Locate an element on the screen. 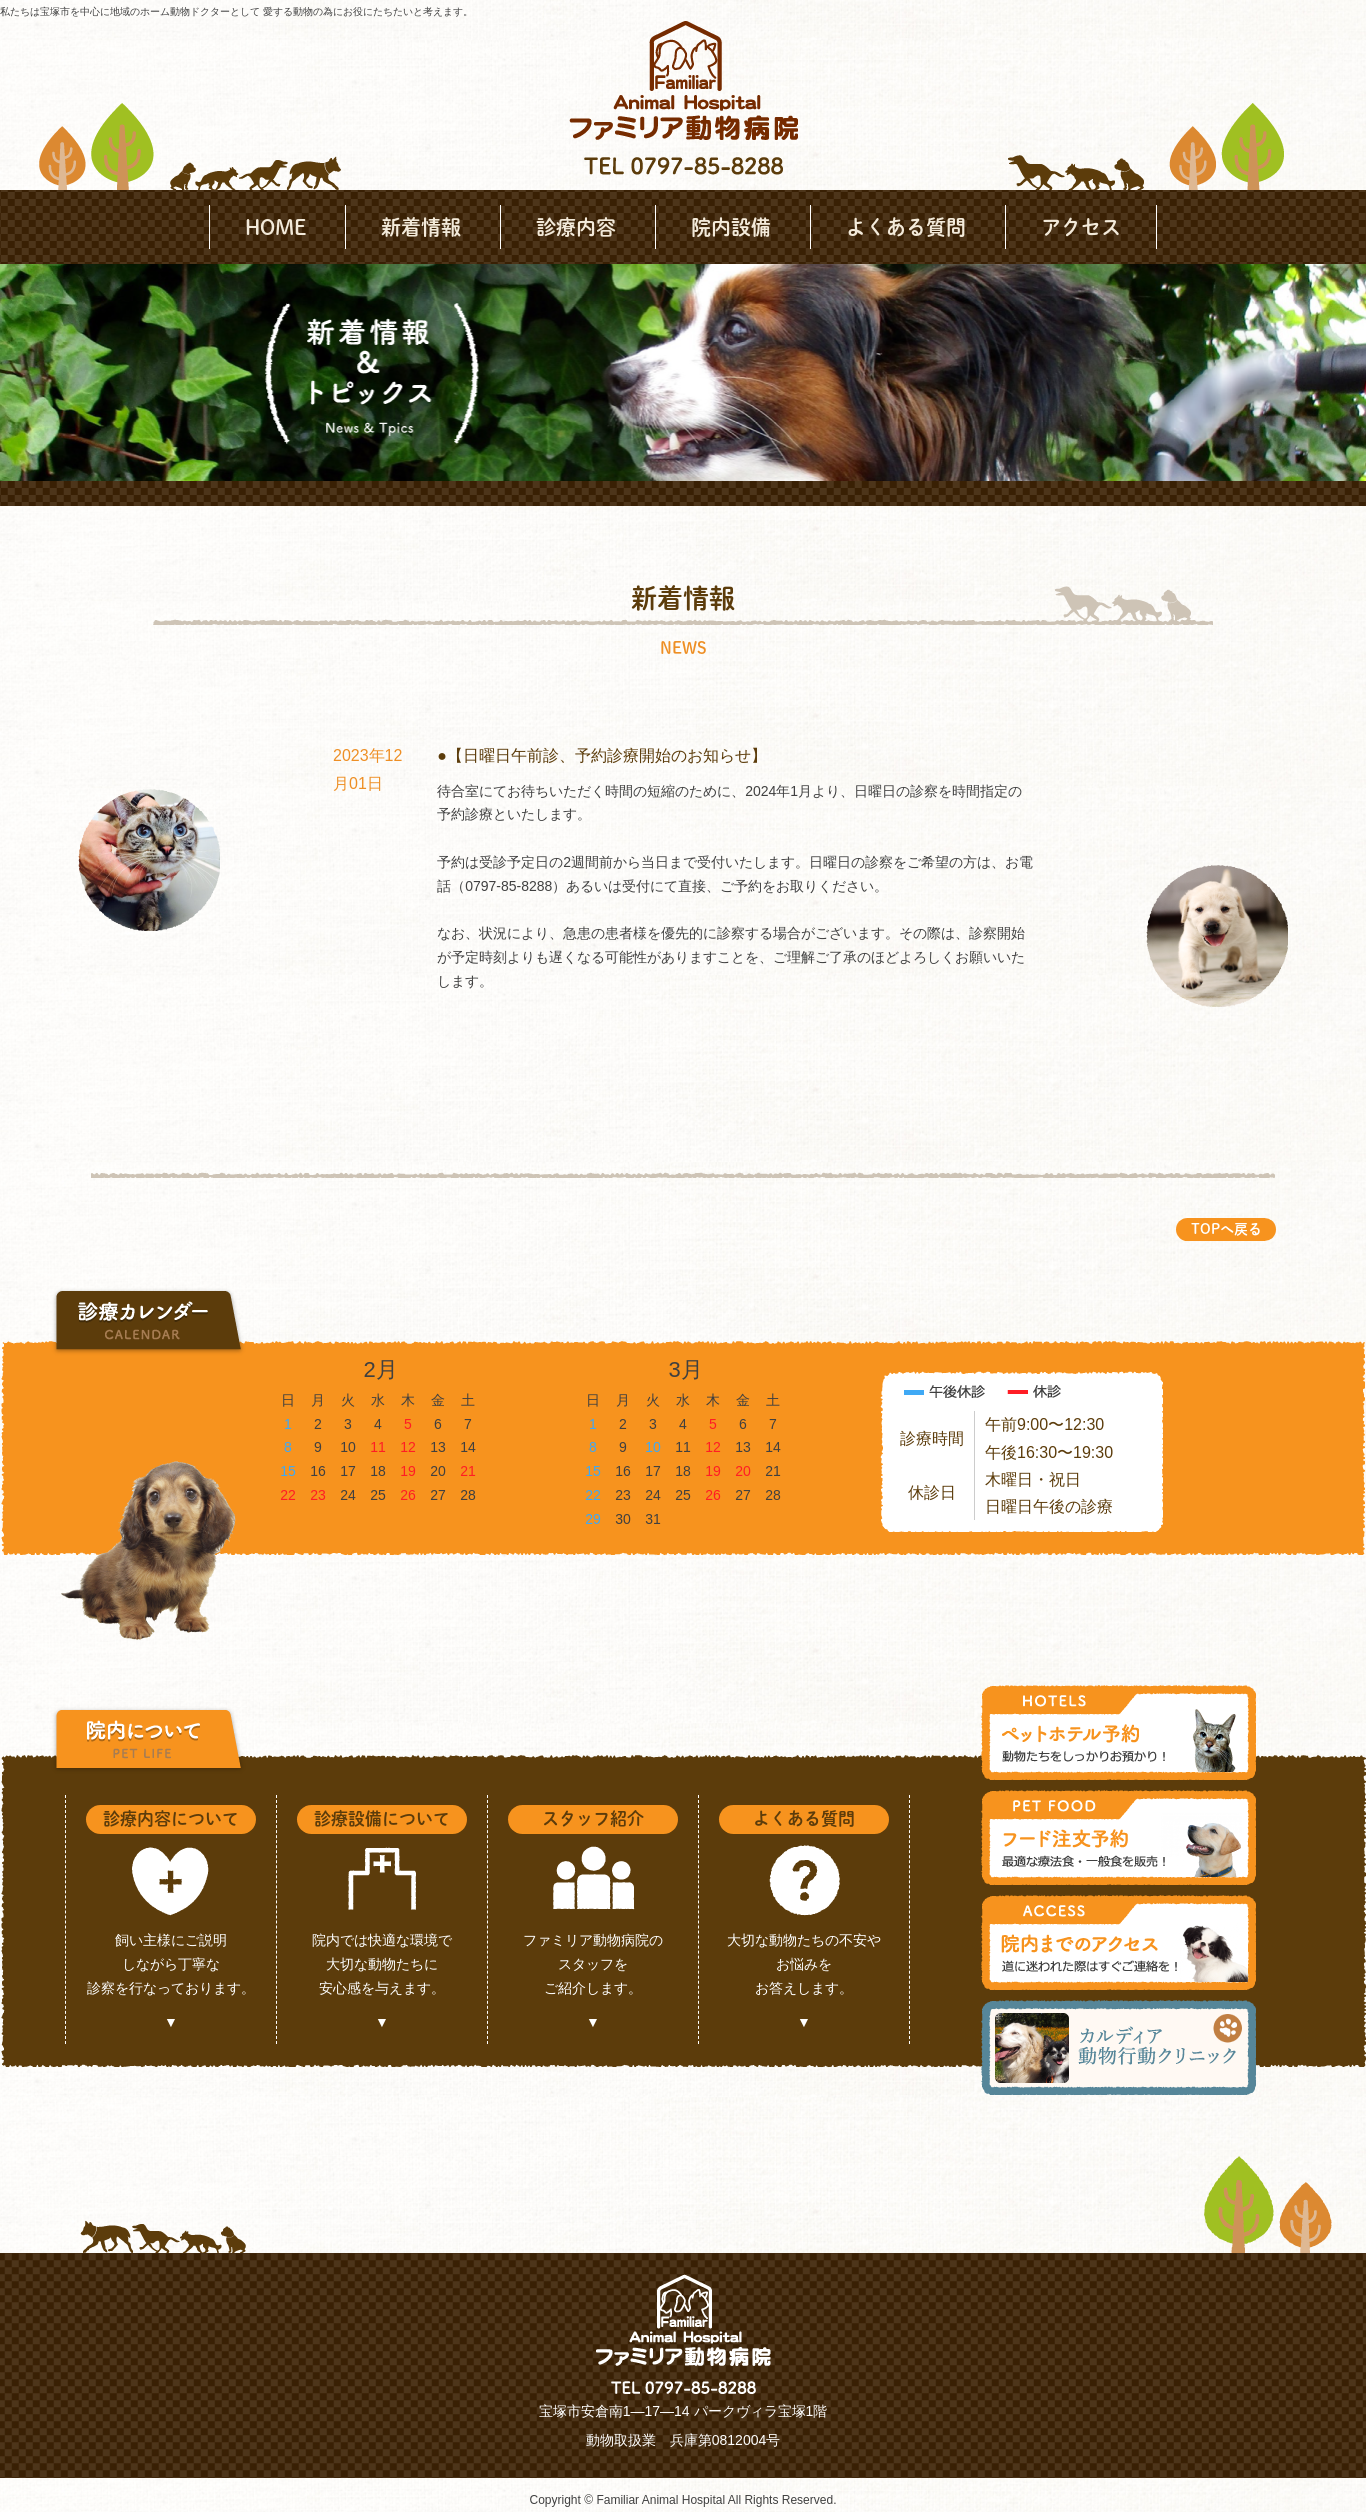 The height and width of the screenshot is (2512, 1366). HOME is located at coordinates (275, 227).